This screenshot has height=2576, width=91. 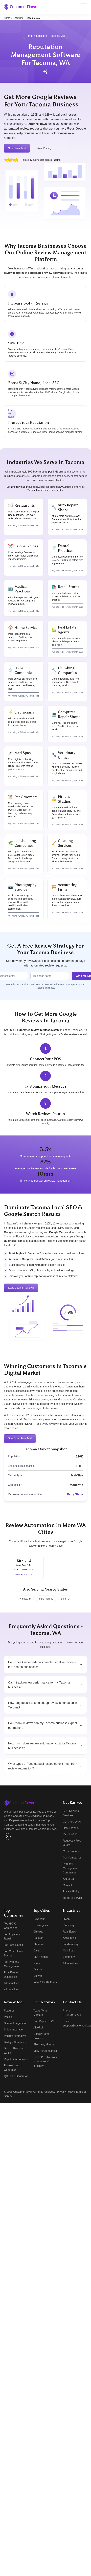 I want to click on Chicago, so click(x=38, y=1931).